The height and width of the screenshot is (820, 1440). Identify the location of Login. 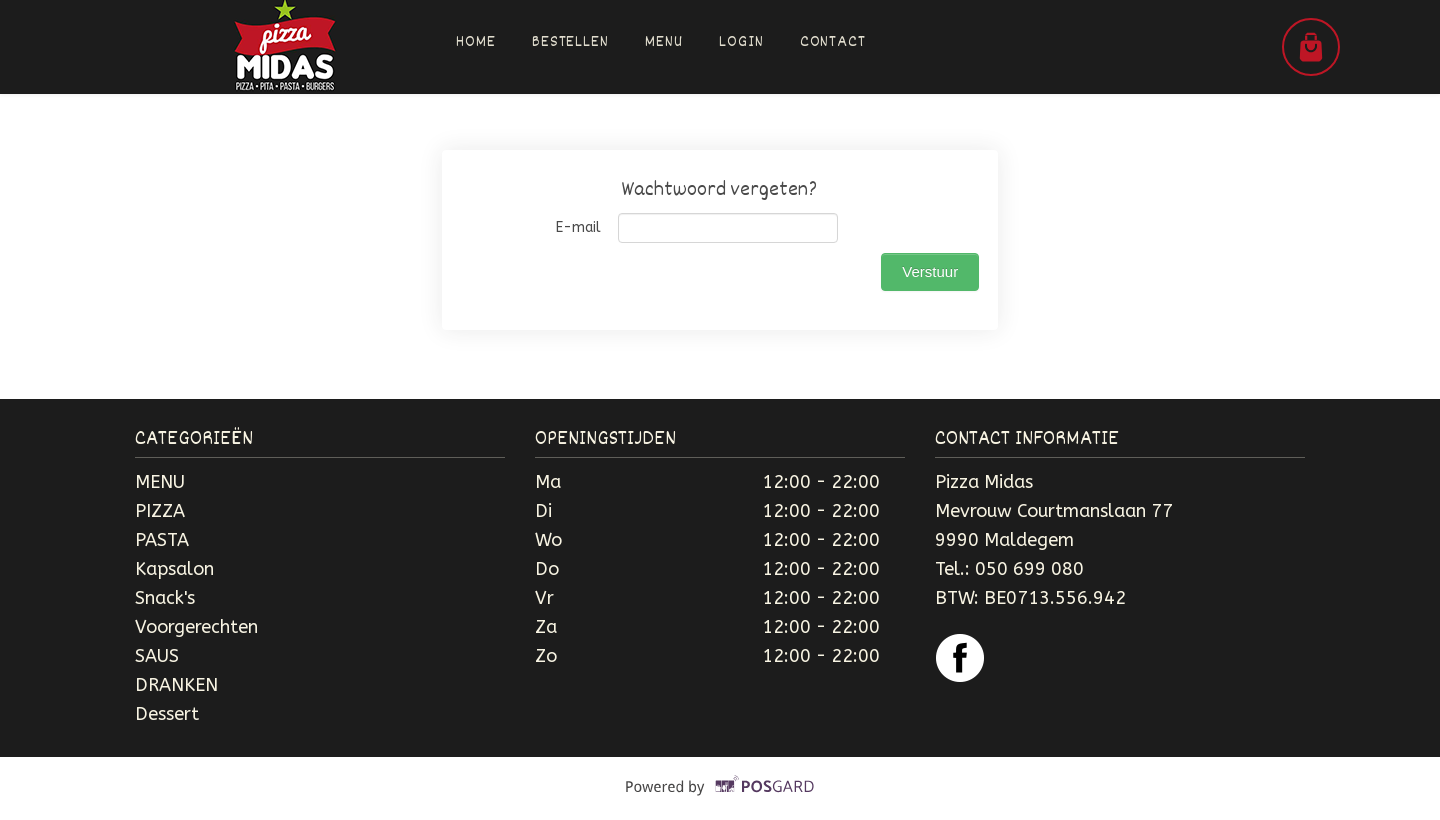
(741, 42).